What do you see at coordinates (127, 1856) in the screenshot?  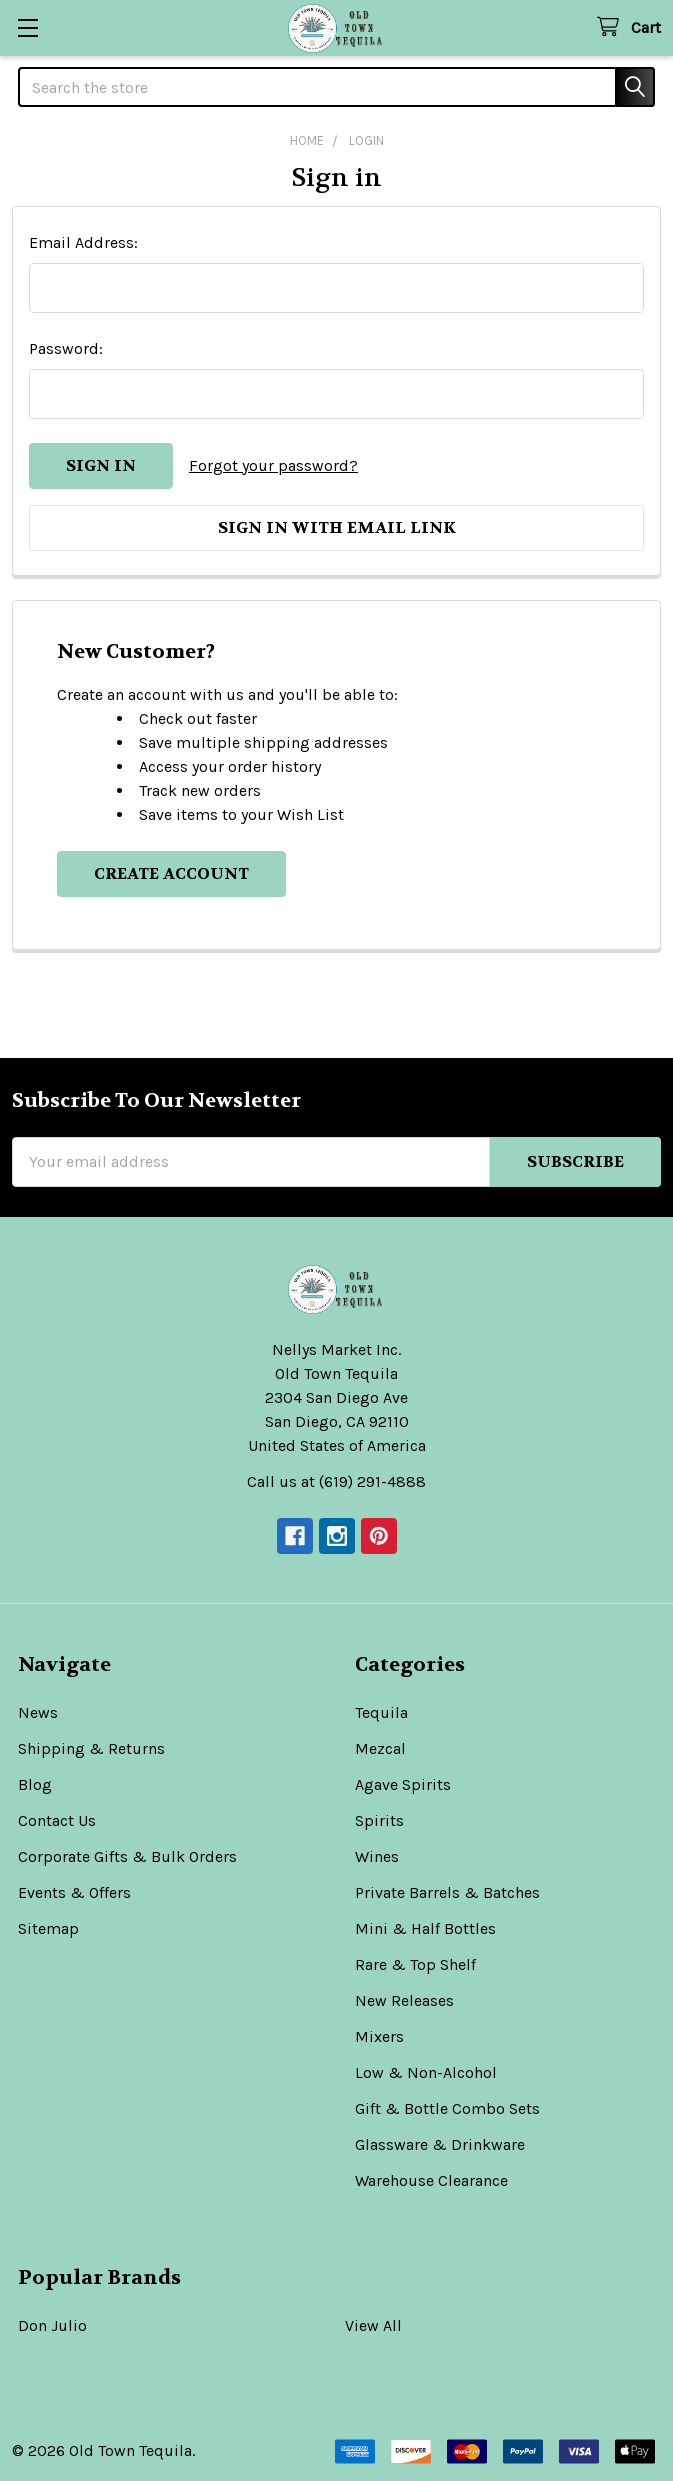 I see `Corporate Gifts & Bulk Orders` at bounding box center [127, 1856].